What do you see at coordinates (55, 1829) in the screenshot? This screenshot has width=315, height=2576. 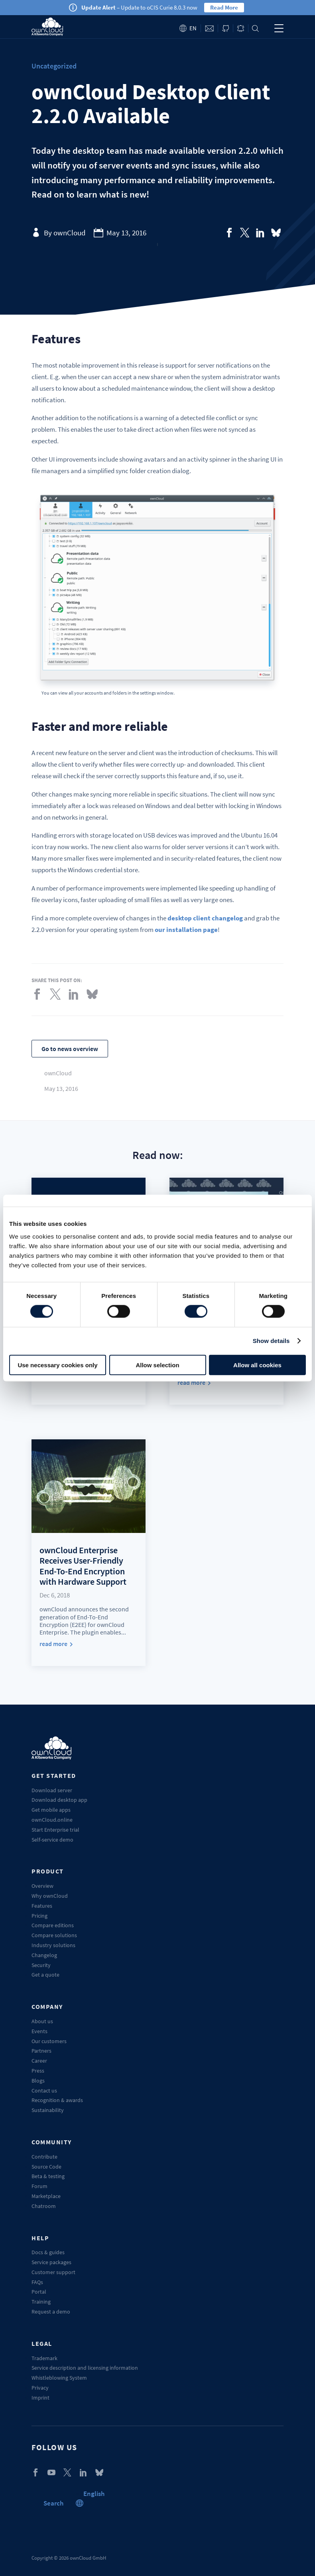 I see `Start Enterprise trial` at bounding box center [55, 1829].